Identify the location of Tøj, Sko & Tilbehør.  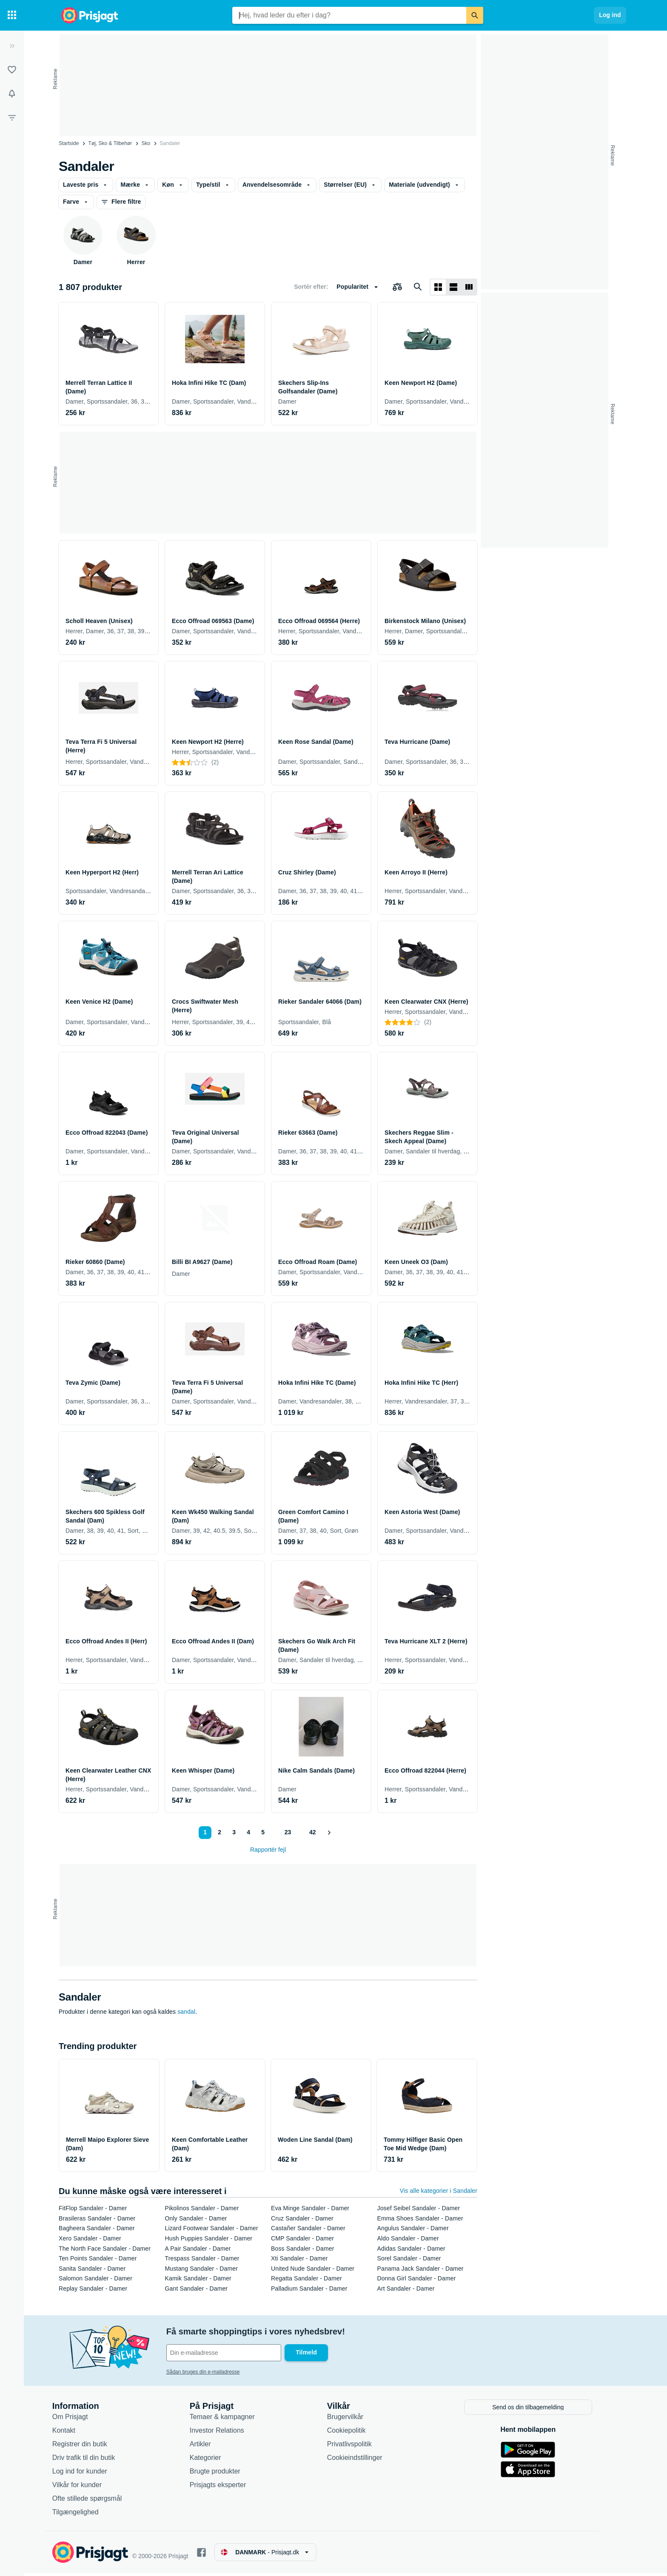
(110, 143).